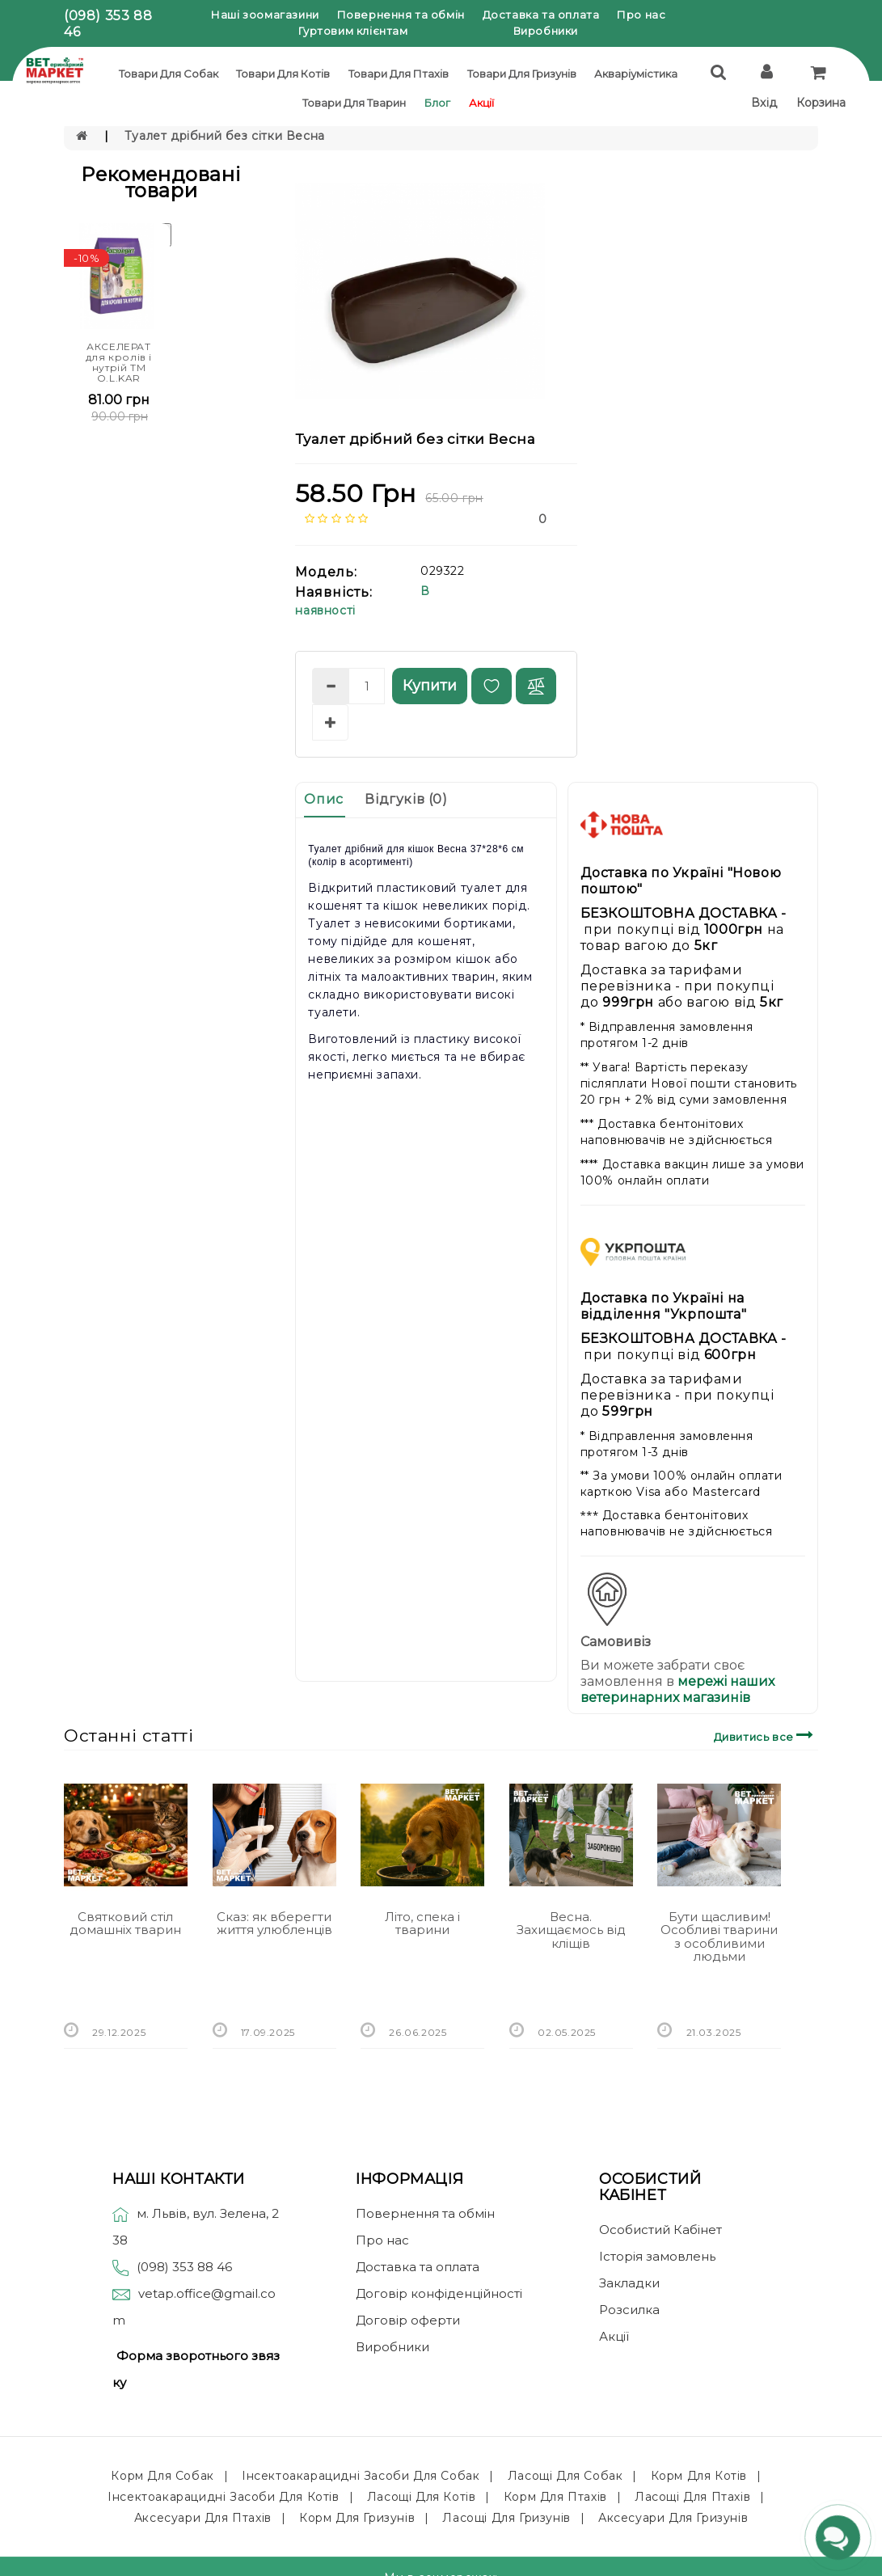 The height and width of the screenshot is (2576, 882). I want to click on Опис, so click(323, 799).